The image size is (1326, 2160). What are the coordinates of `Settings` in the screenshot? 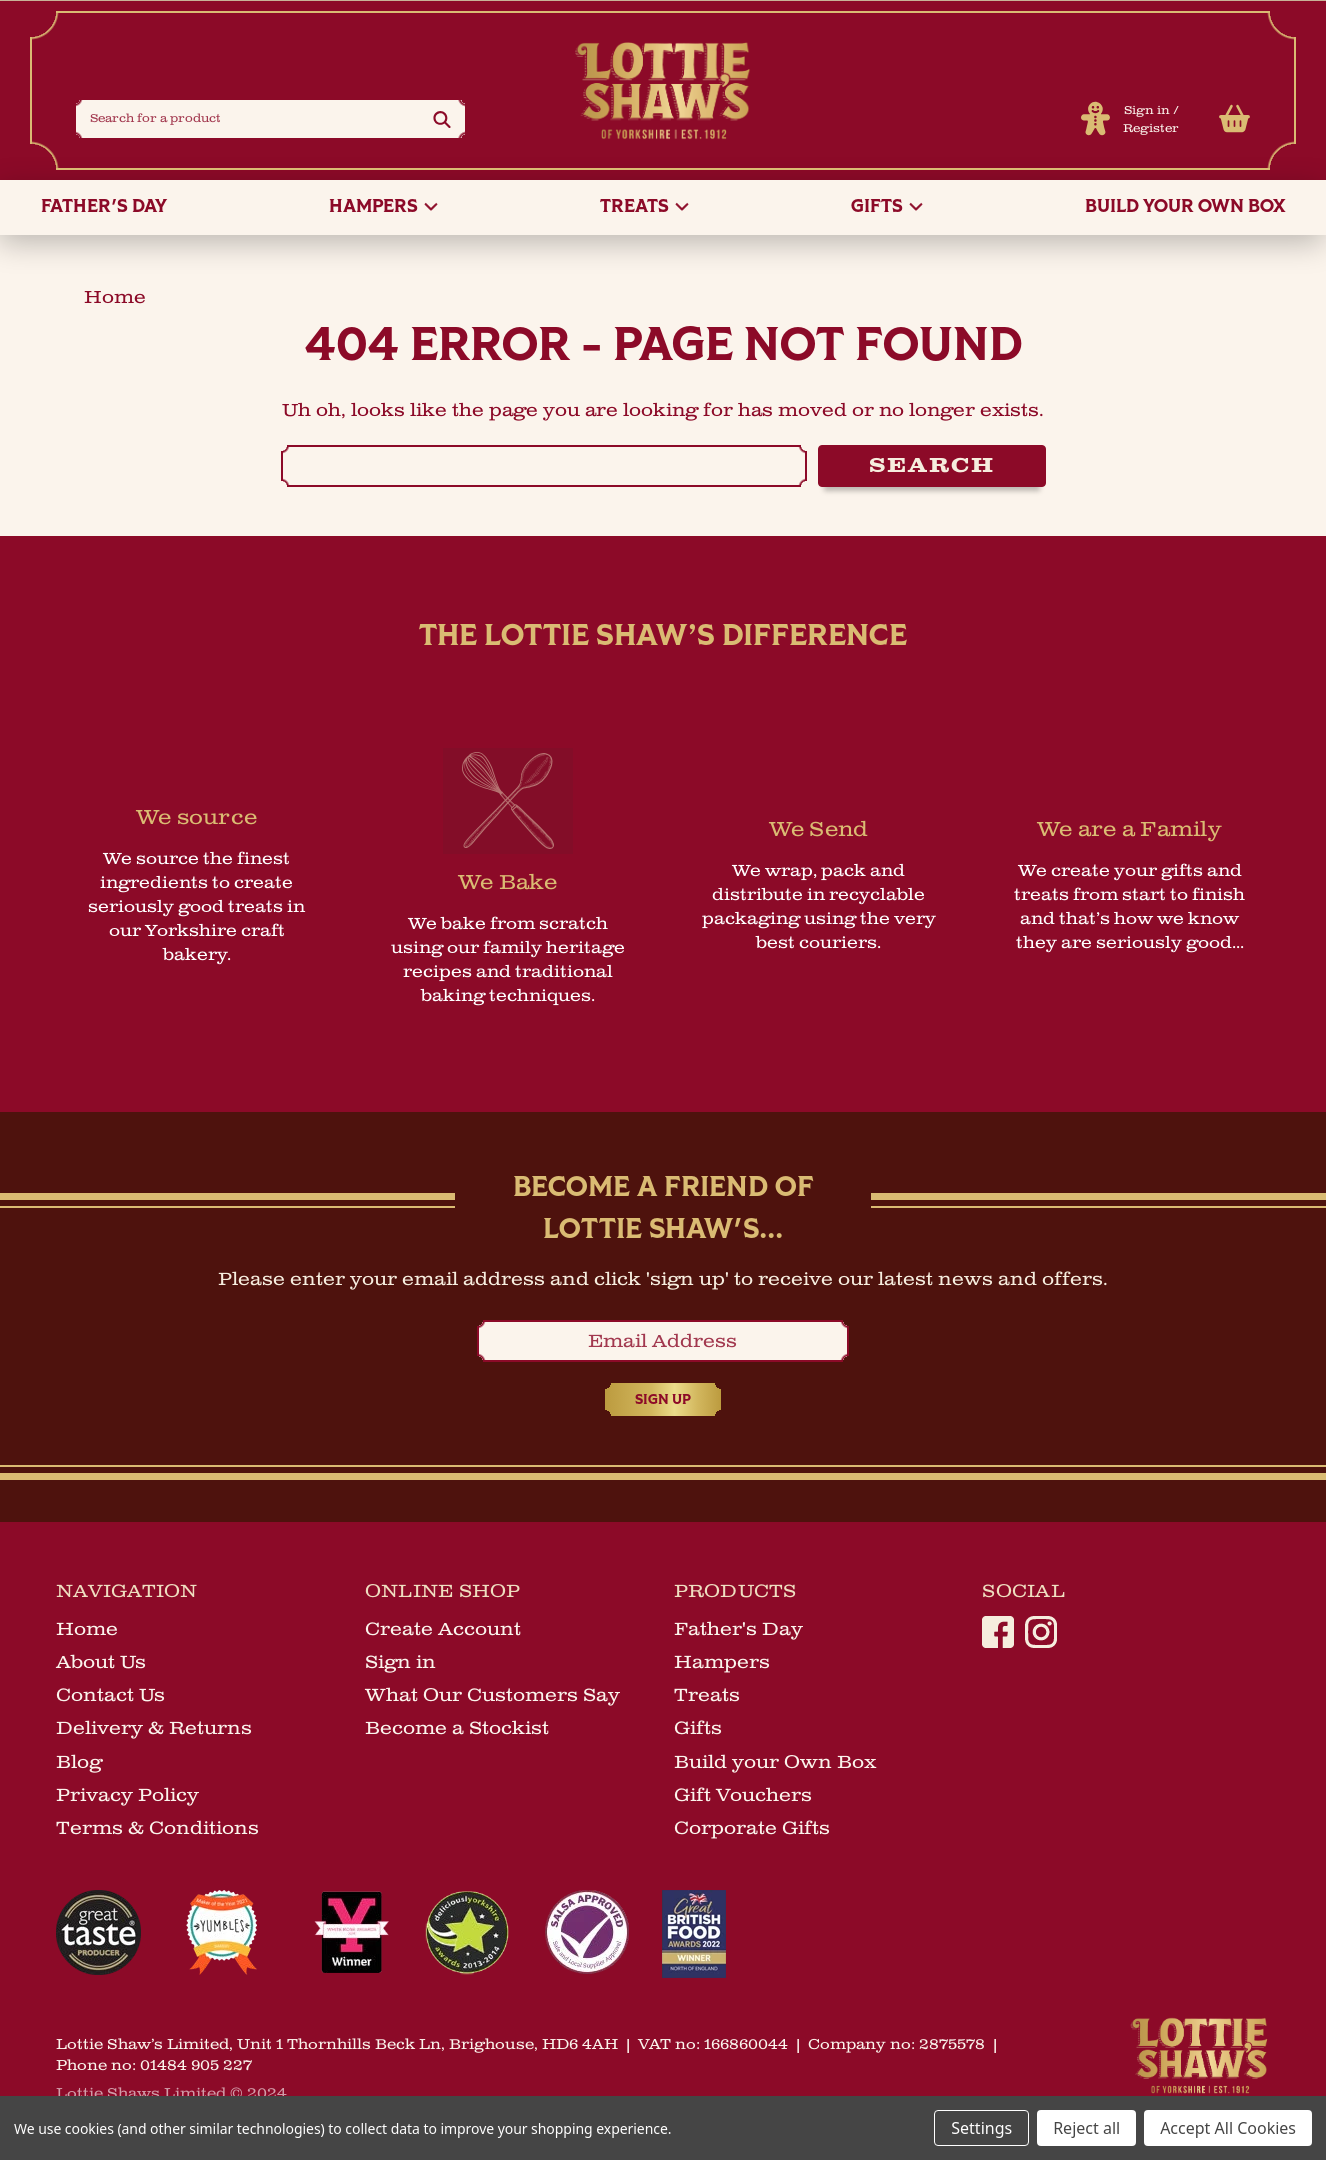 It's located at (981, 2128).